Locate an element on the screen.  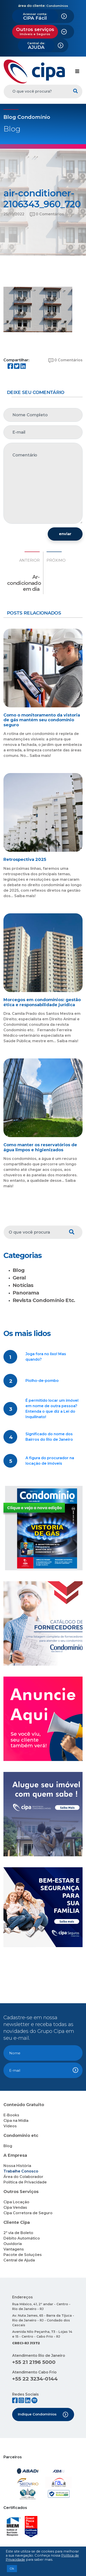
Cipa na Mídia is located at coordinates (15, 2120).